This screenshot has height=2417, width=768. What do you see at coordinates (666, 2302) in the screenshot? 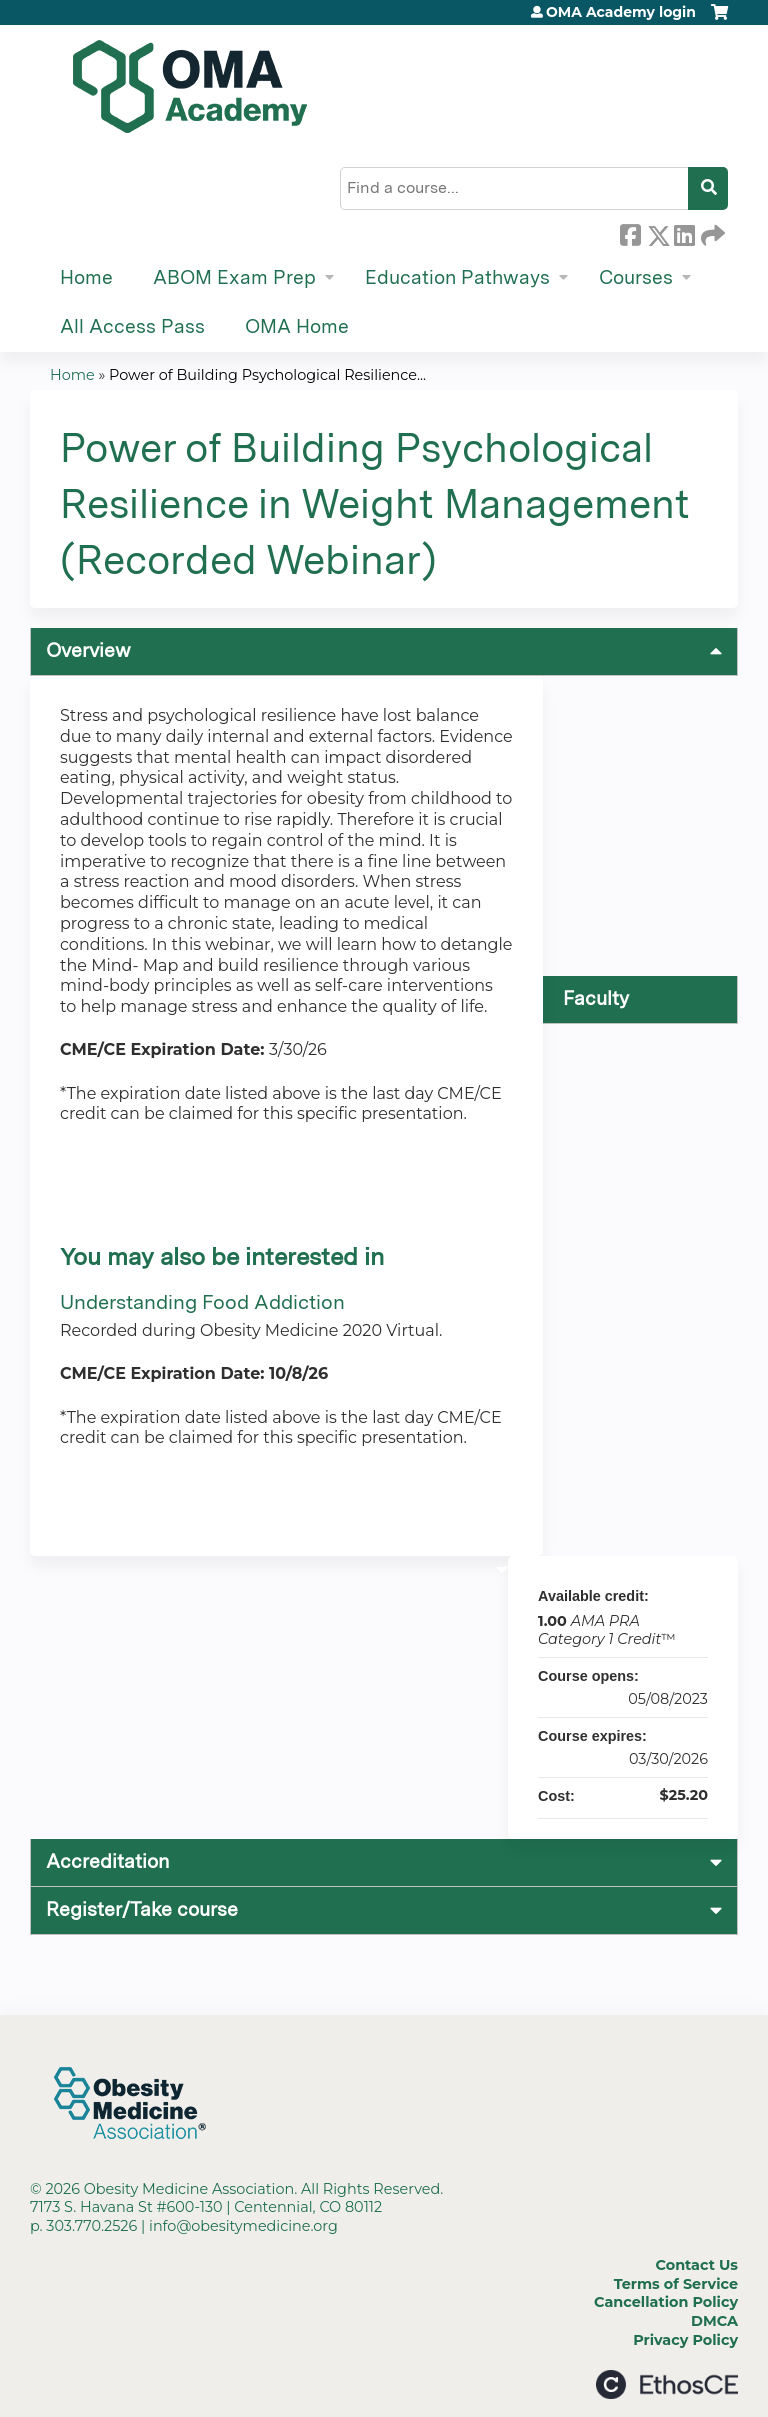
I see `Cancellation Policy` at bounding box center [666, 2302].